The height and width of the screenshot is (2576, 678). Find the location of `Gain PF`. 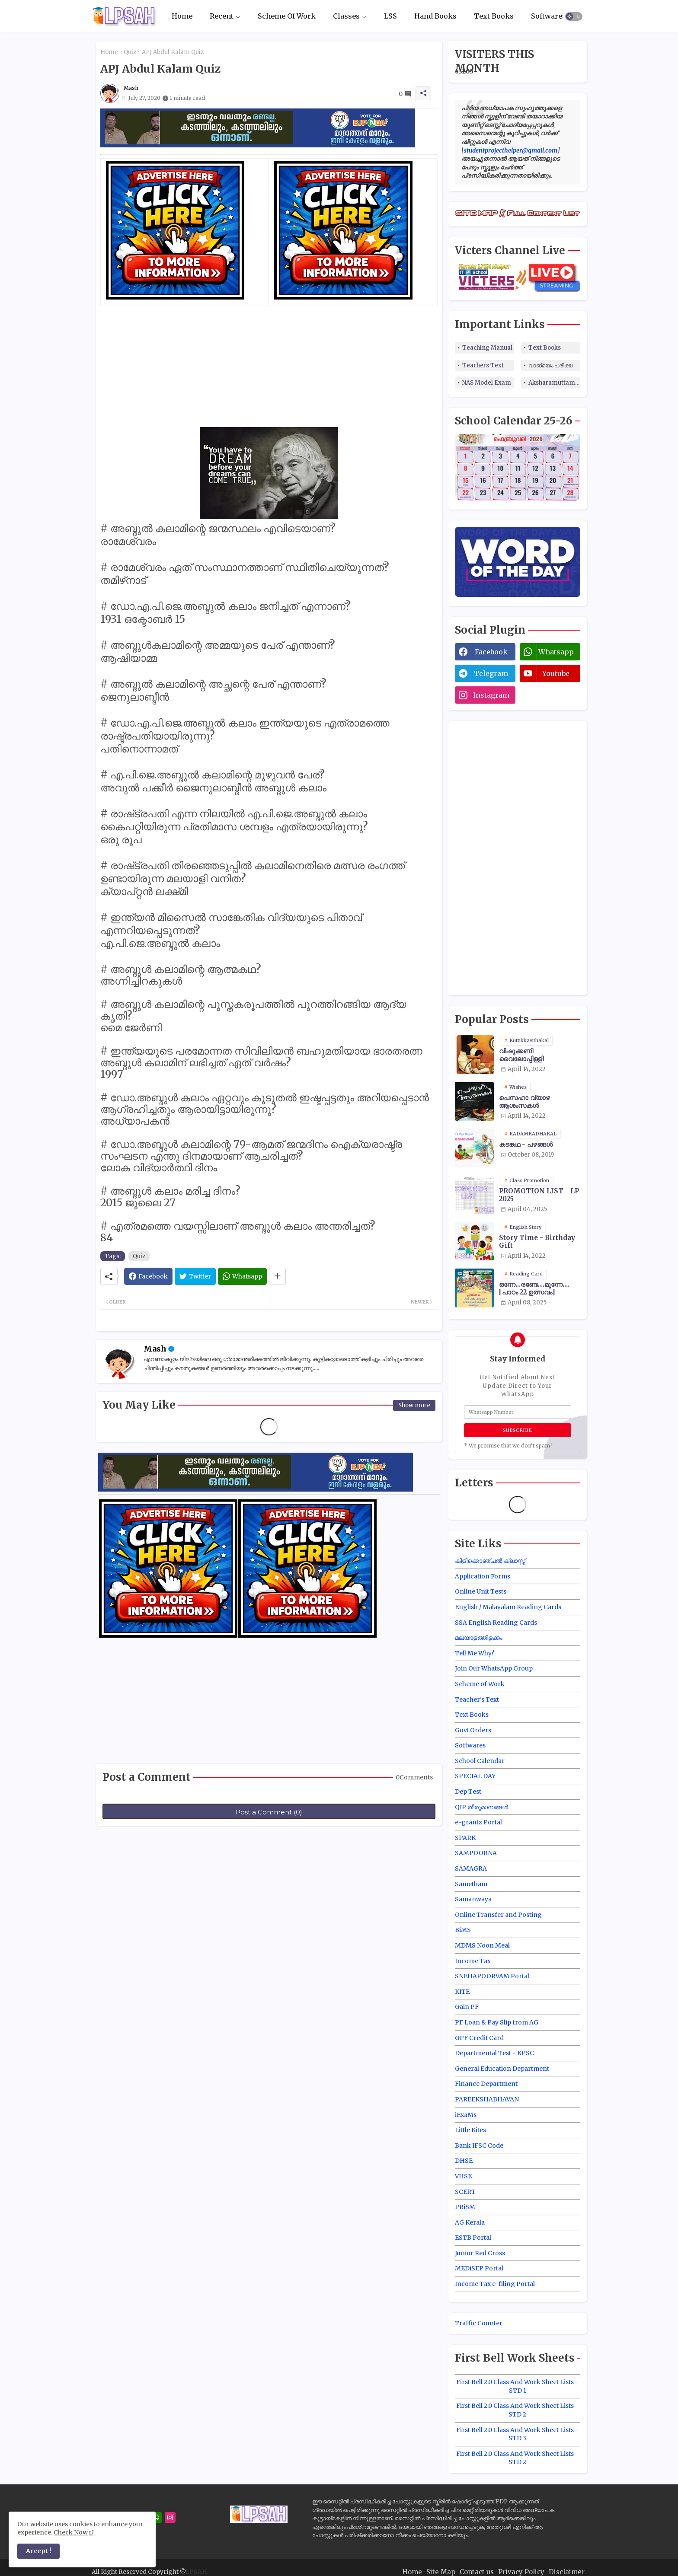

Gain PF is located at coordinates (467, 2007).